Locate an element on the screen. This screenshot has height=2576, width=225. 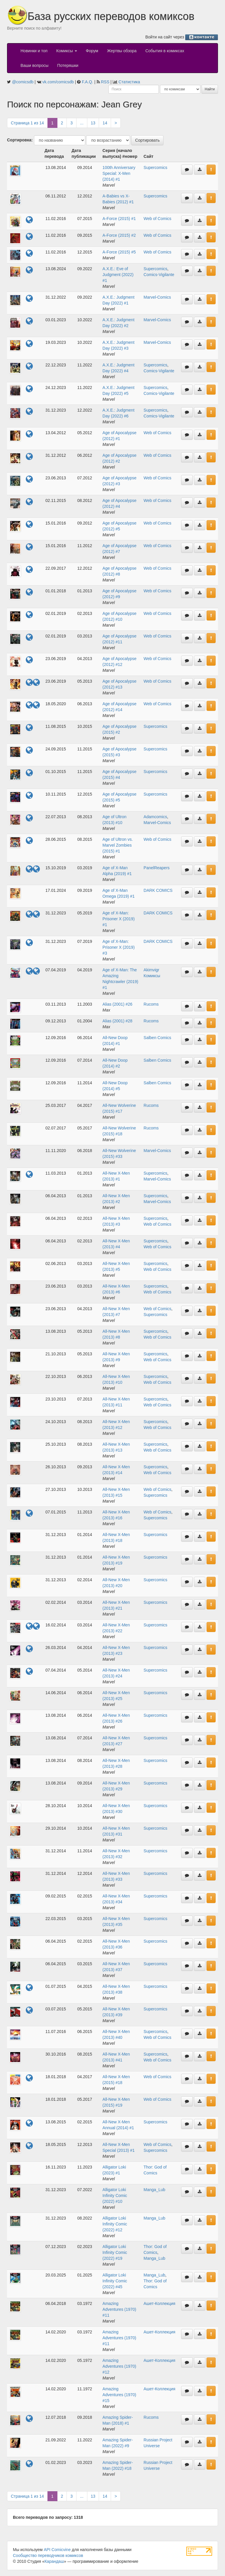
Age of X-Man: Prisoner X (2019) #1 is located at coordinates (119, 919).